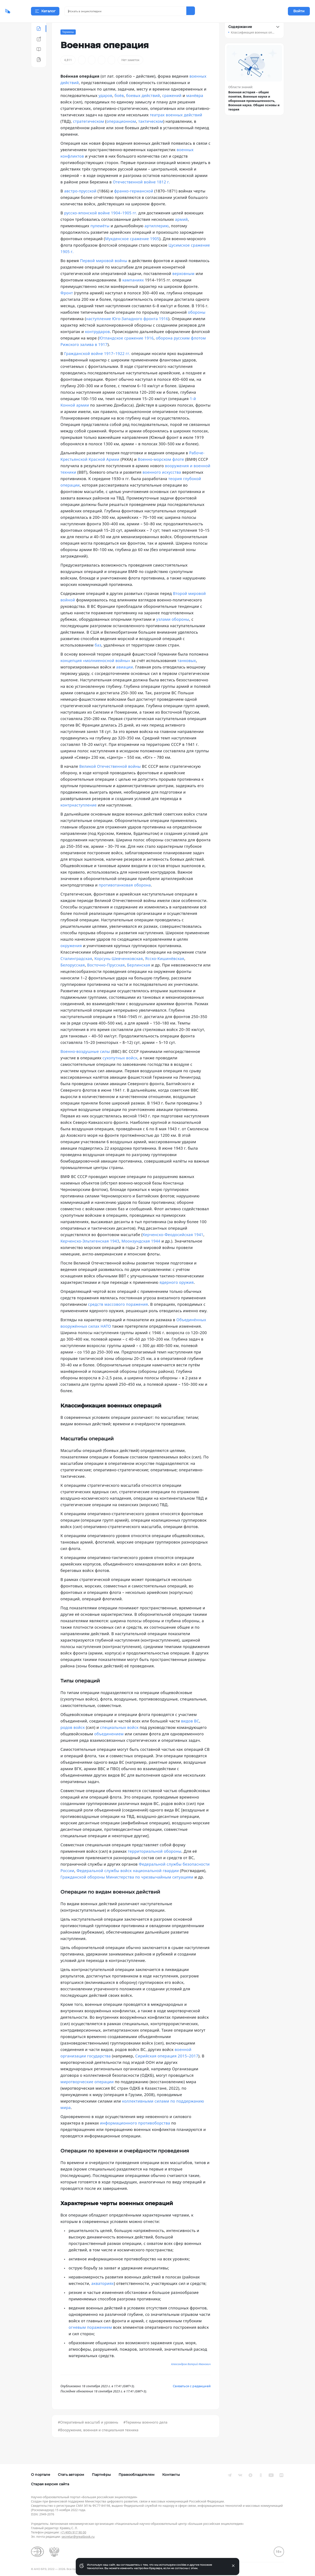  Describe the element at coordinates (141, 1251) in the screenshot. I see `Моонзундская 1944` at that location.